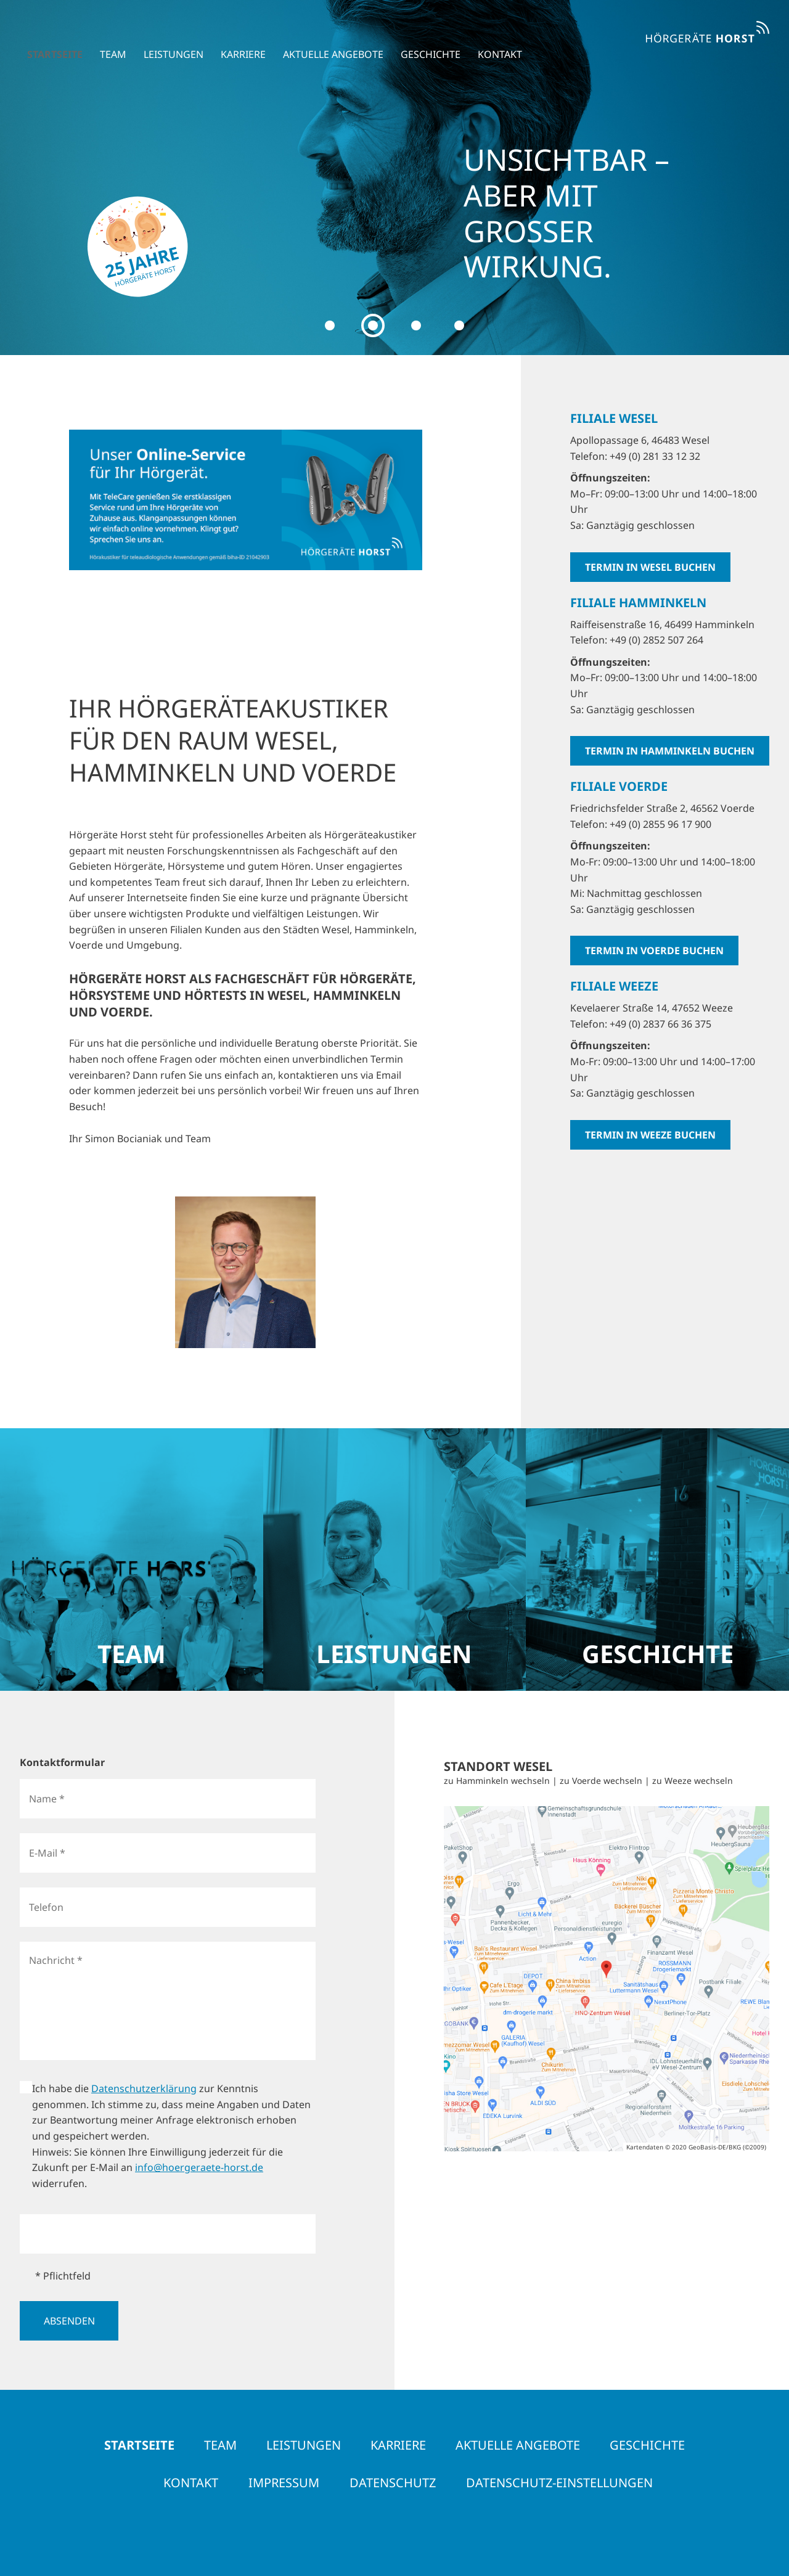 The width and height of the screenshot is (789, 2576). What do you see at coordinates (105, 38) in the screenshot?
I see `Team` at bounding box center [105, 38].